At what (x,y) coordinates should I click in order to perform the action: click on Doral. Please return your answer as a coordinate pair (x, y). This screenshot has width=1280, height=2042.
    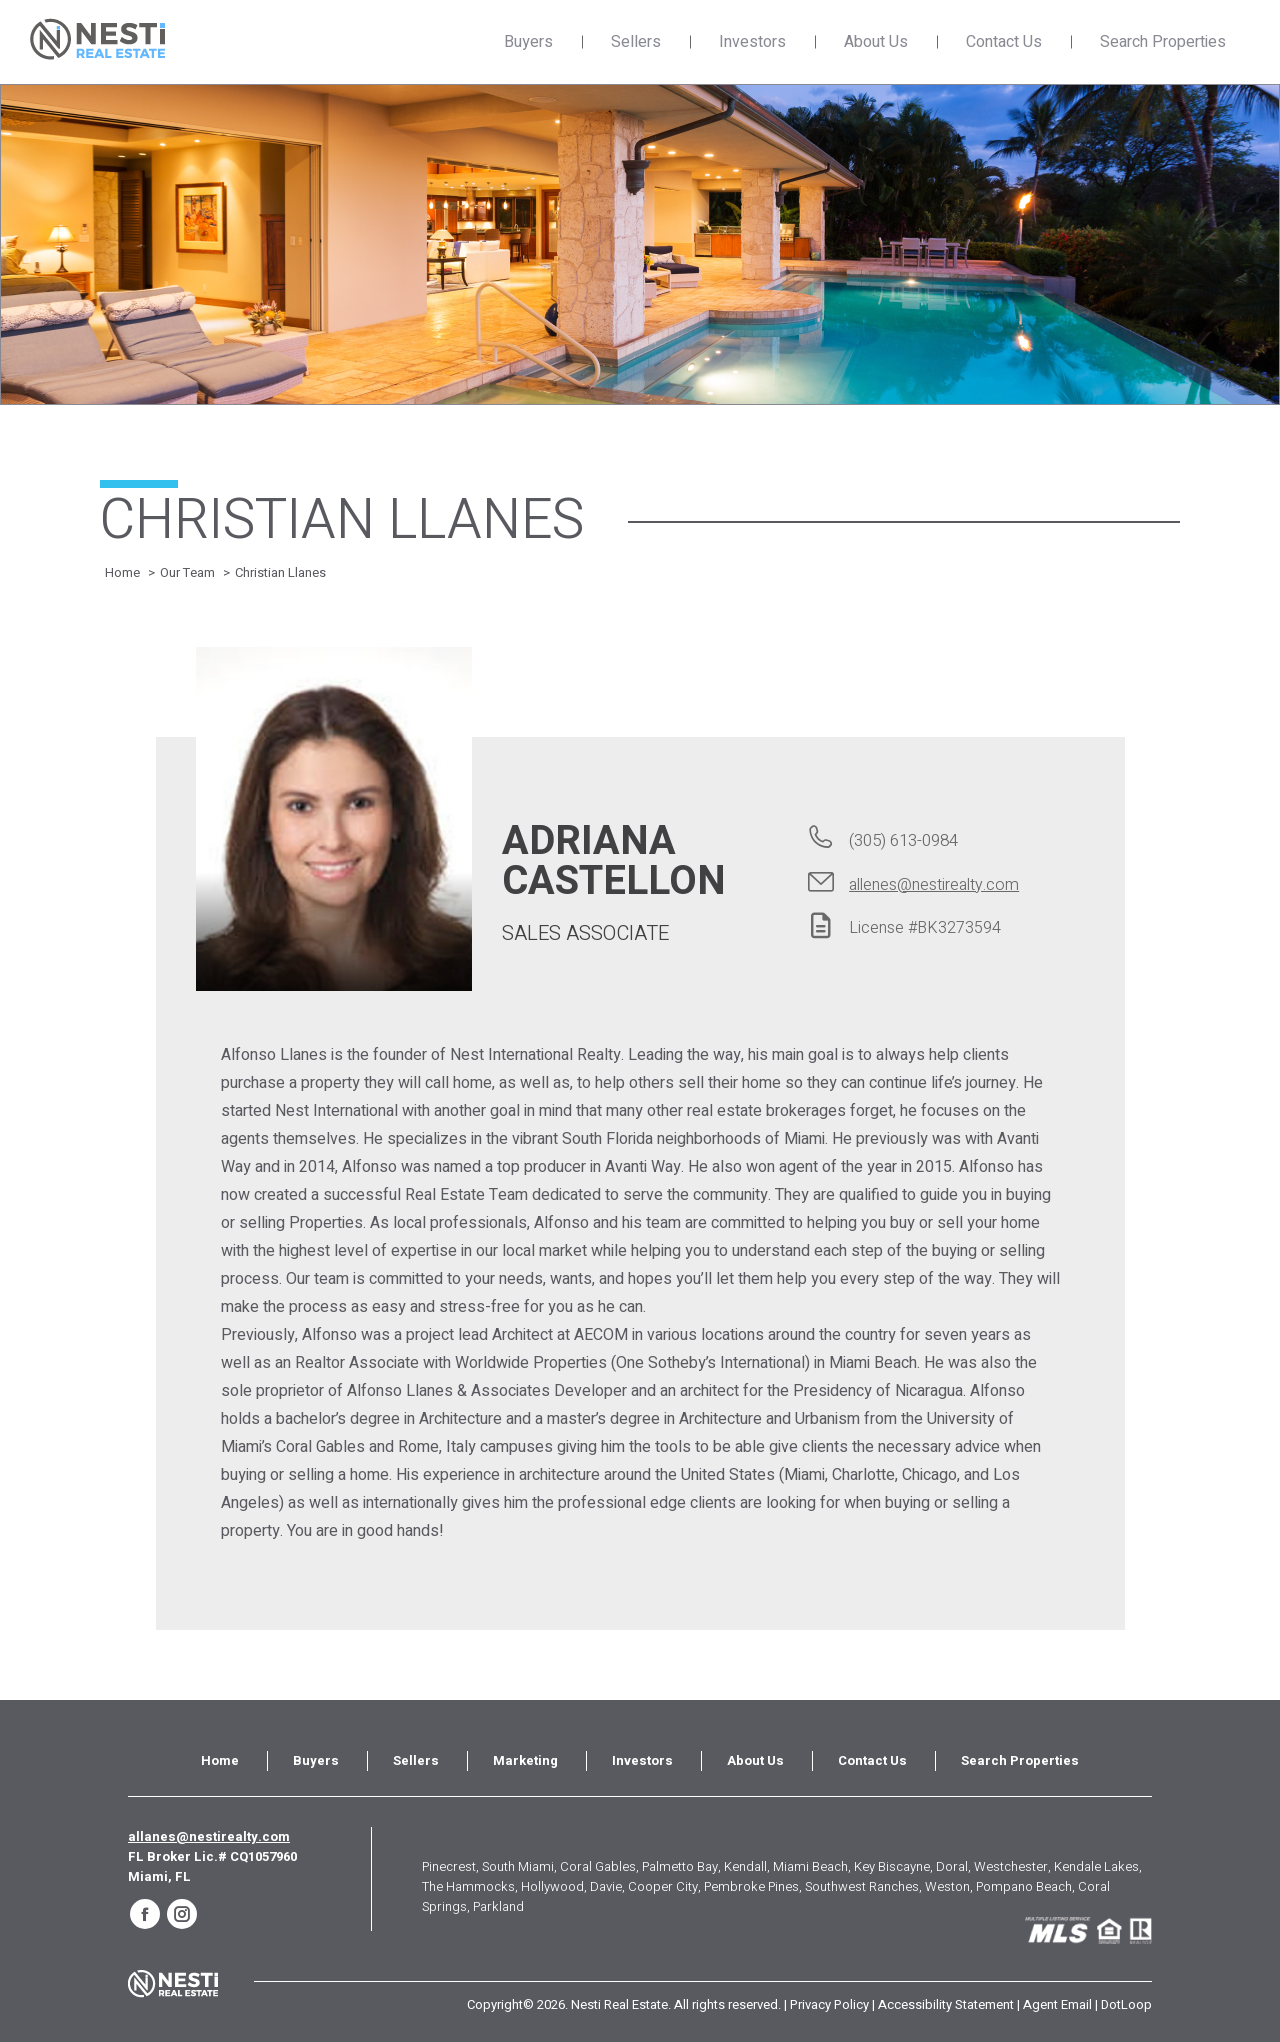
    Looking at the image, I should click on (952, 1866).